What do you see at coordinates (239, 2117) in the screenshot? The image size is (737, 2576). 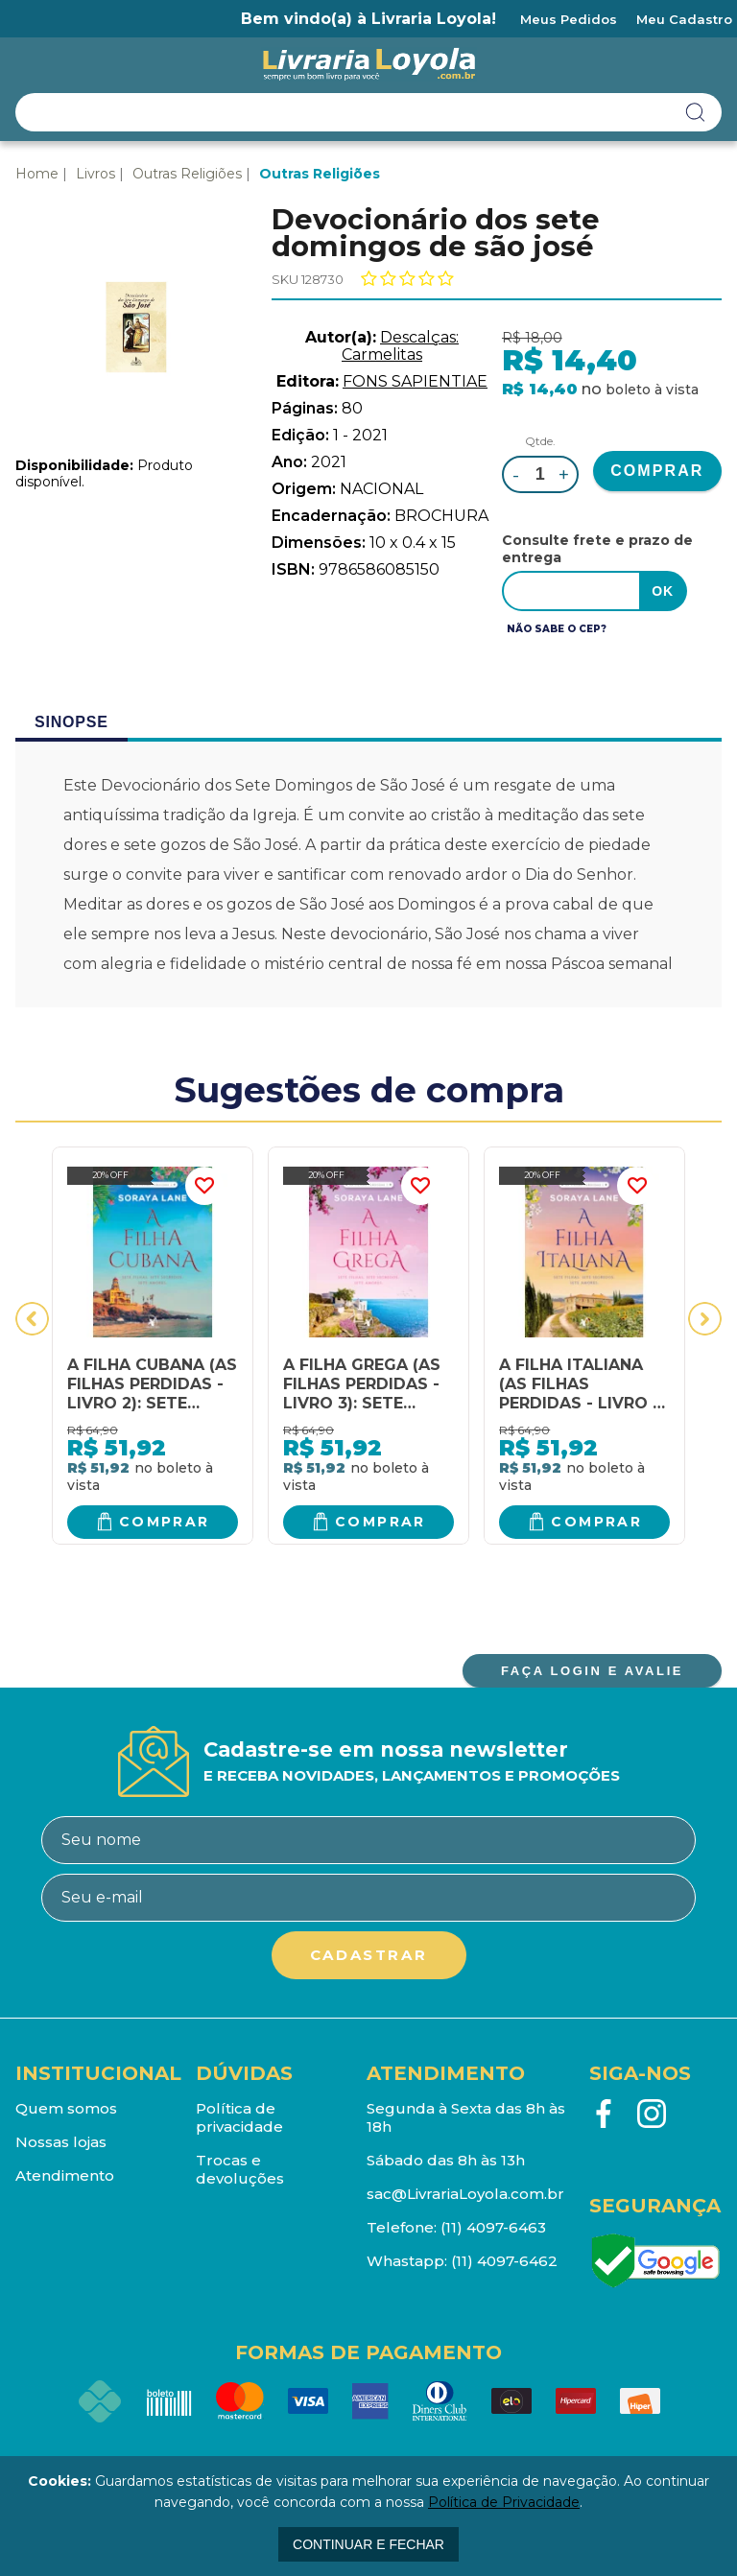 I see `Política de privacidade` at bounding box center [239, 2117].